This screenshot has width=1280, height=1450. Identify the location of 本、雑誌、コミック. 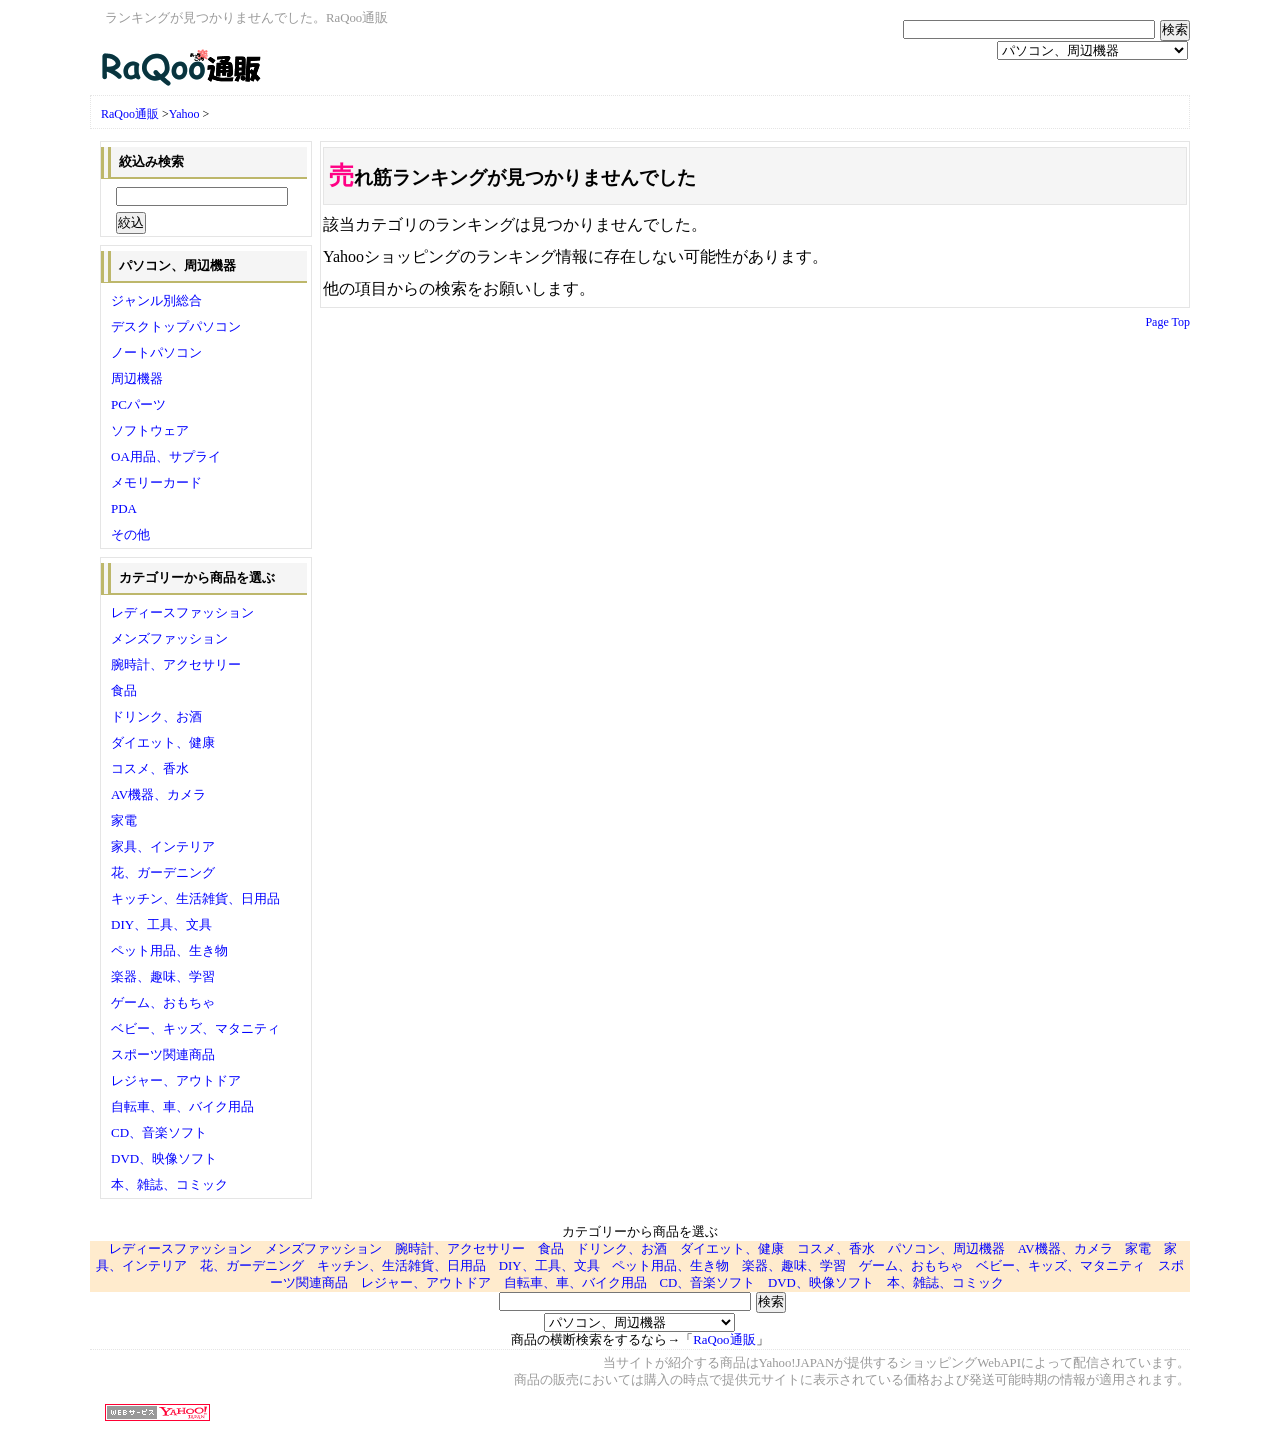
(169, 1184).